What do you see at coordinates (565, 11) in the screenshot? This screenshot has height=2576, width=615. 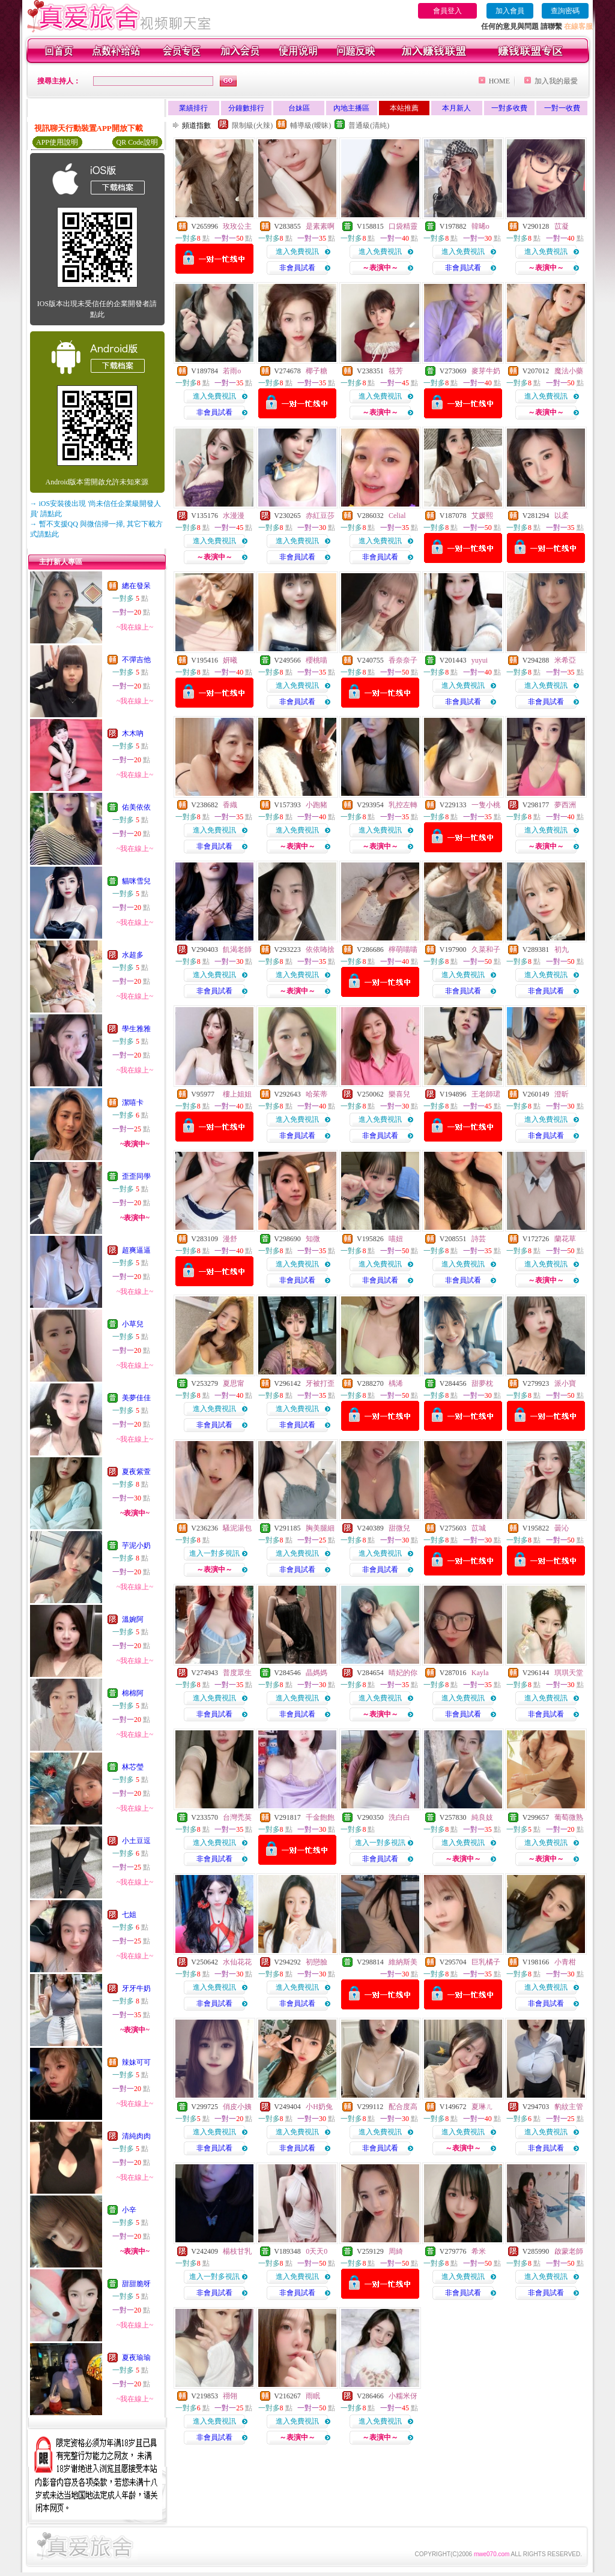 I see `查詢密碼` at bounding box center [565, 11].